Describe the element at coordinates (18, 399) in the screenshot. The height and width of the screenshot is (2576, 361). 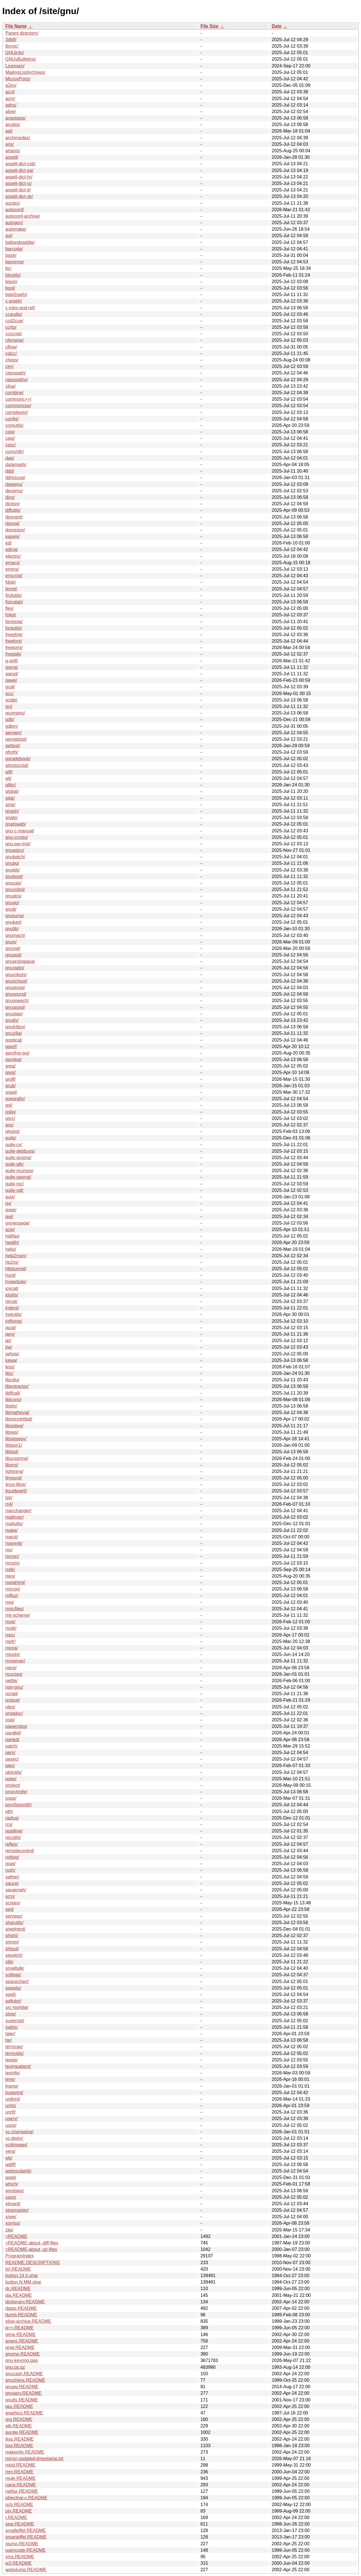
I see `commonc++/` at that location.